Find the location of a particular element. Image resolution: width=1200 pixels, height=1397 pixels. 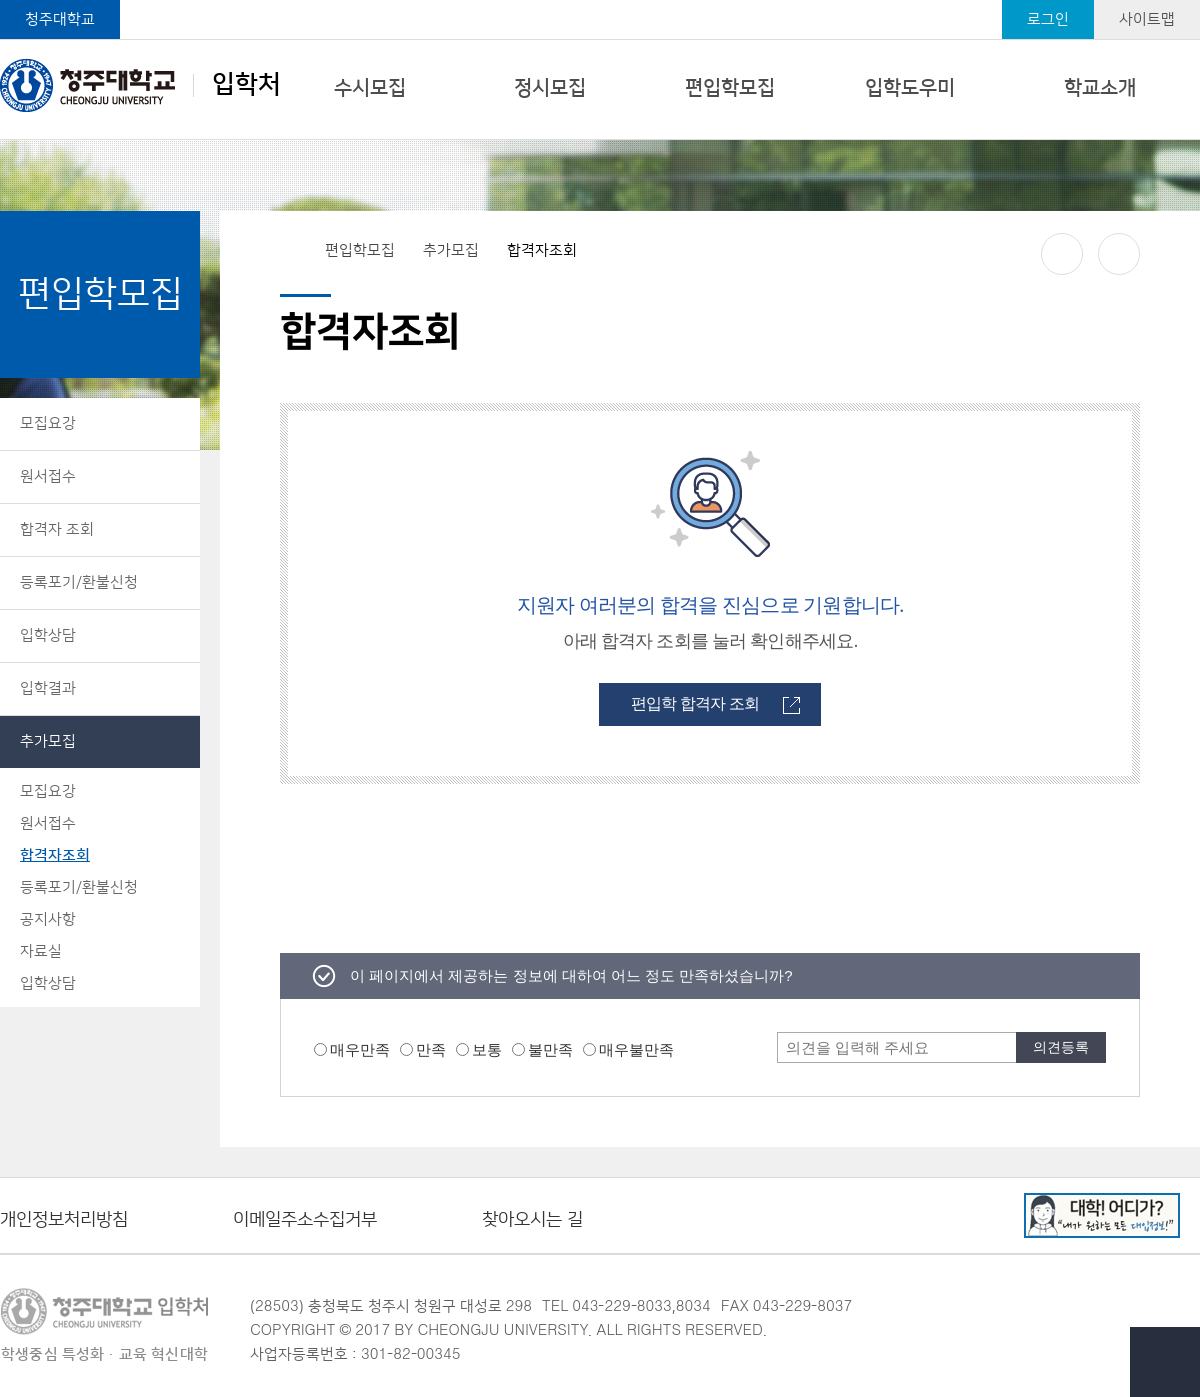

이메일주소수집거부 is located at coordinates (305, 1220).